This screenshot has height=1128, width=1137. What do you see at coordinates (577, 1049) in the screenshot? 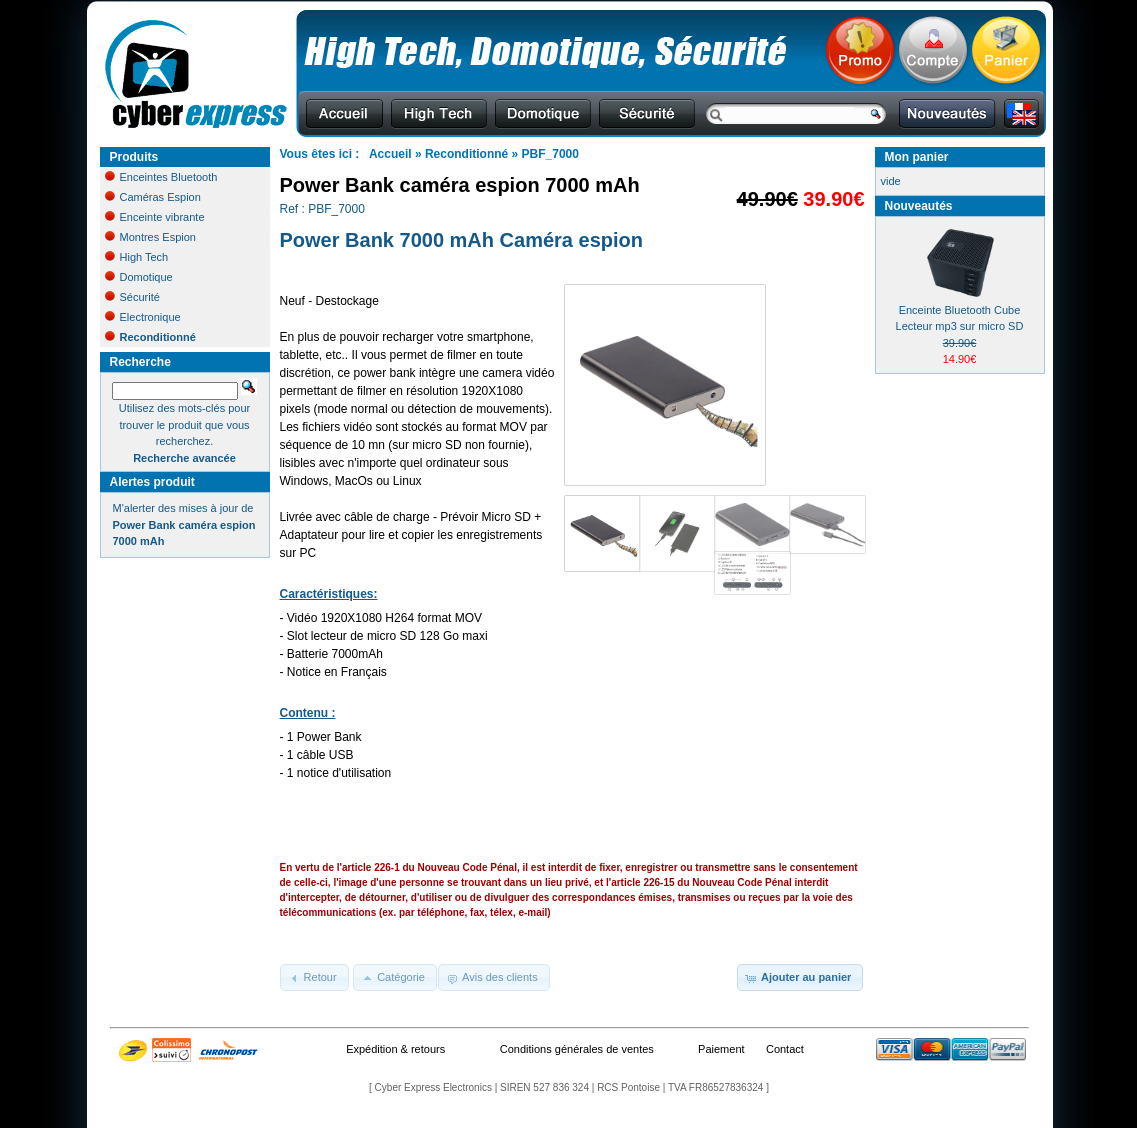
I see `Conditions générales de ventes` at bounding box center [577, 1049].